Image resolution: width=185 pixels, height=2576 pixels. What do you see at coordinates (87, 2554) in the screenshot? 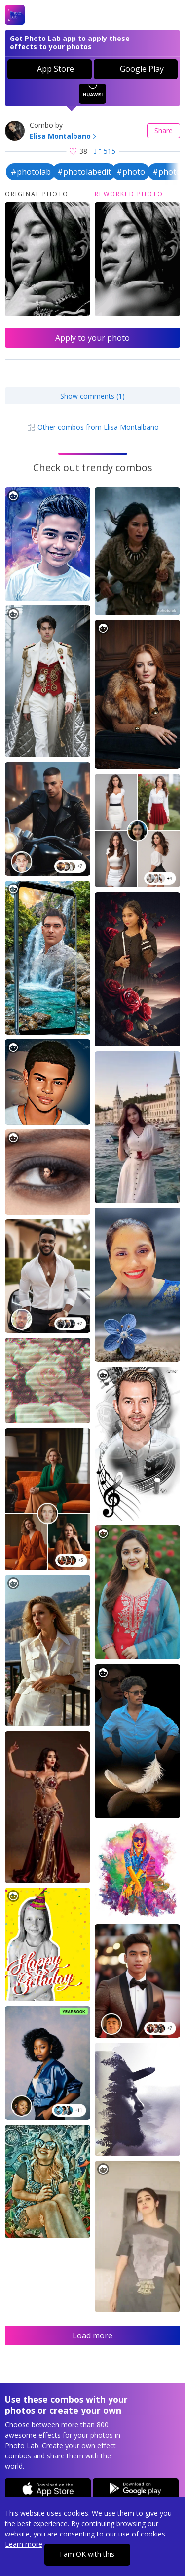
I see `I am OK with this` at bounding box center [87, 2554].